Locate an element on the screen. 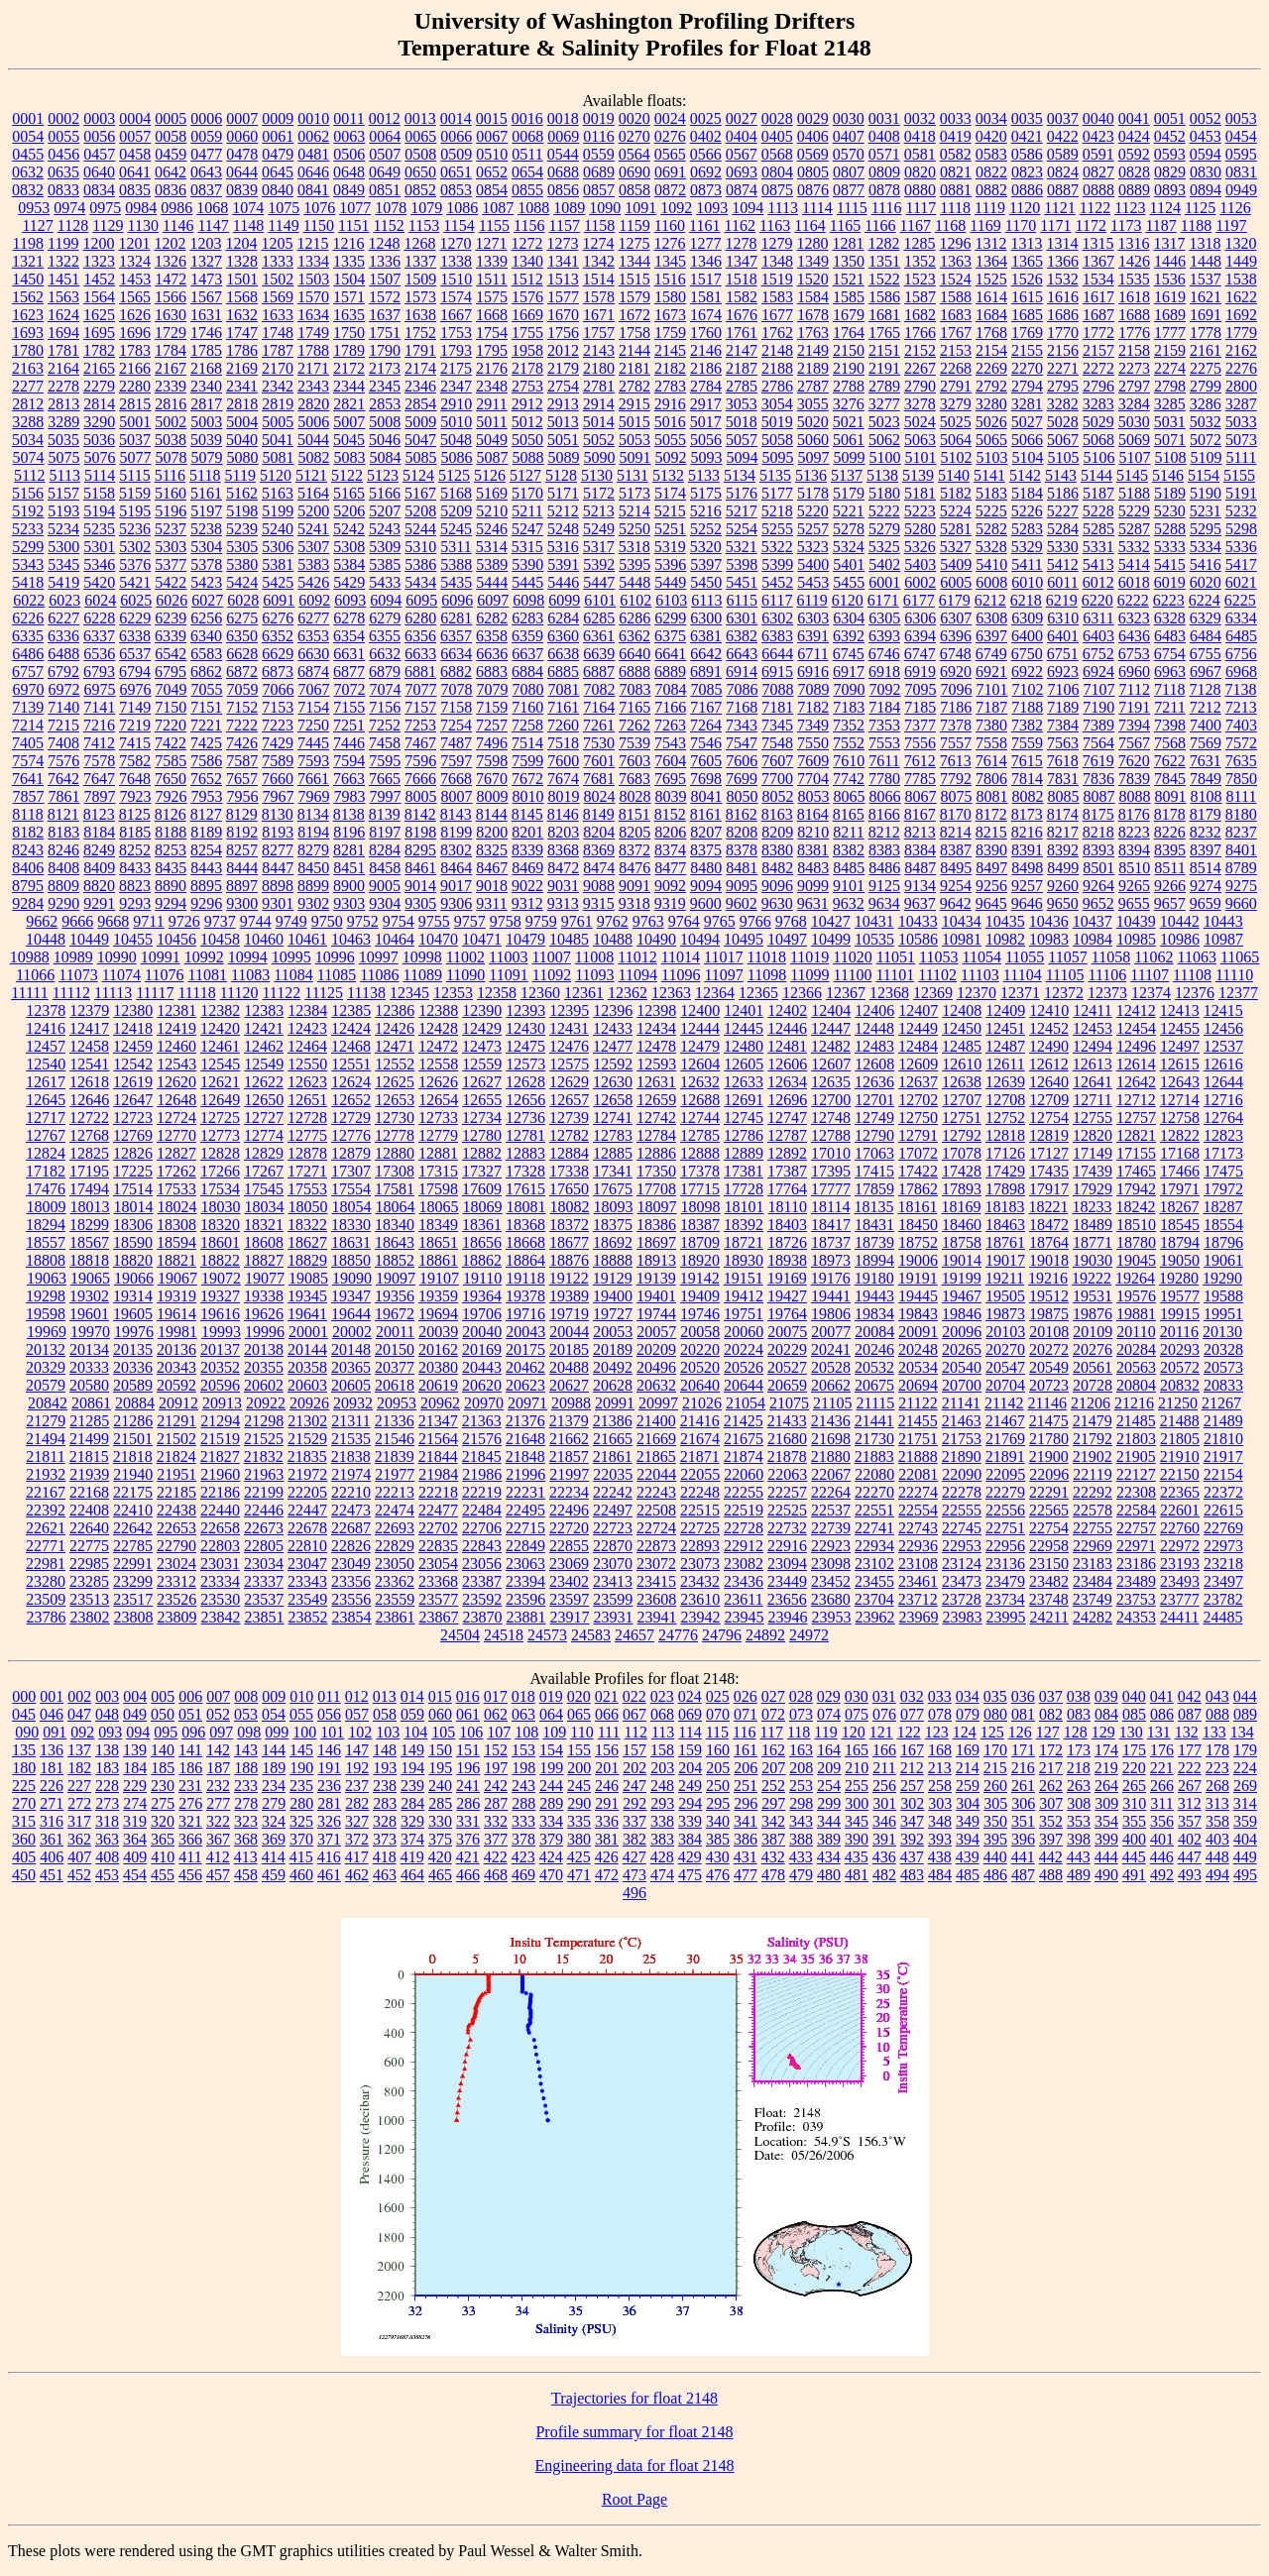 This screenshot has width=1269, height=2576. 19017 is located at coordinates (1005, 1260).